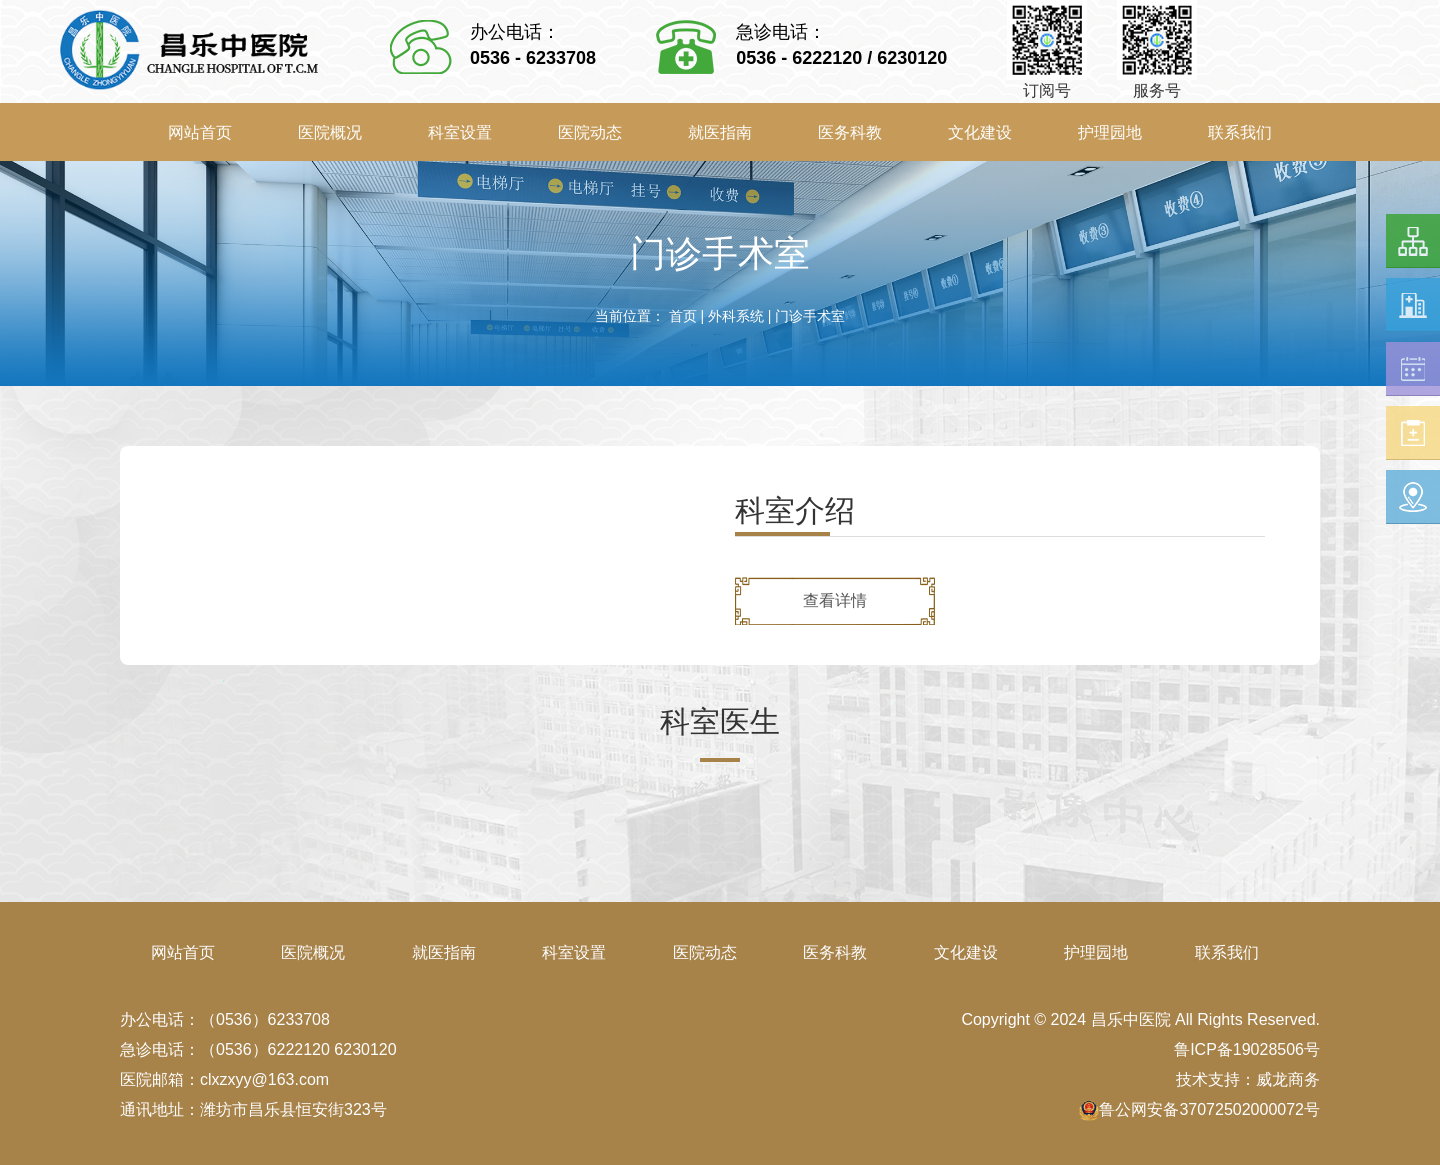  Describe the element at coordinates (200, 132) in the screenshot. I see `网站首页` at that location.